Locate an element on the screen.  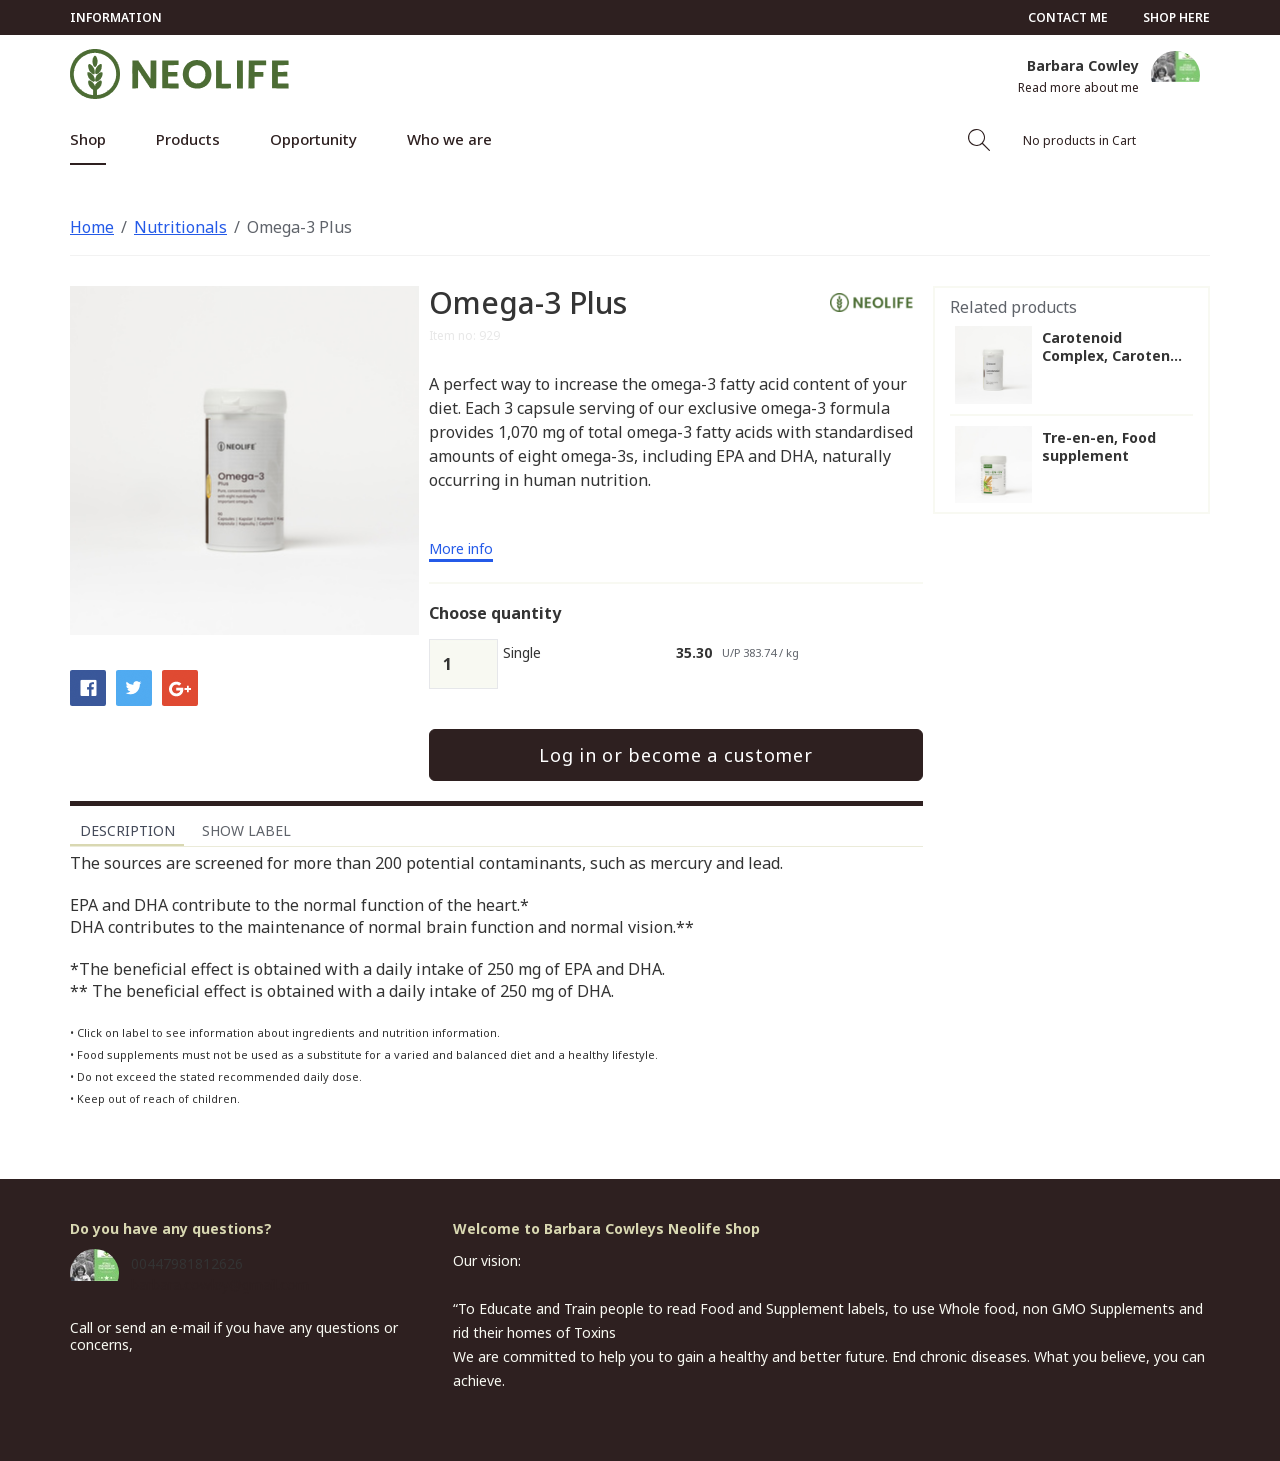
Show label is located at coordinates (246, 830).